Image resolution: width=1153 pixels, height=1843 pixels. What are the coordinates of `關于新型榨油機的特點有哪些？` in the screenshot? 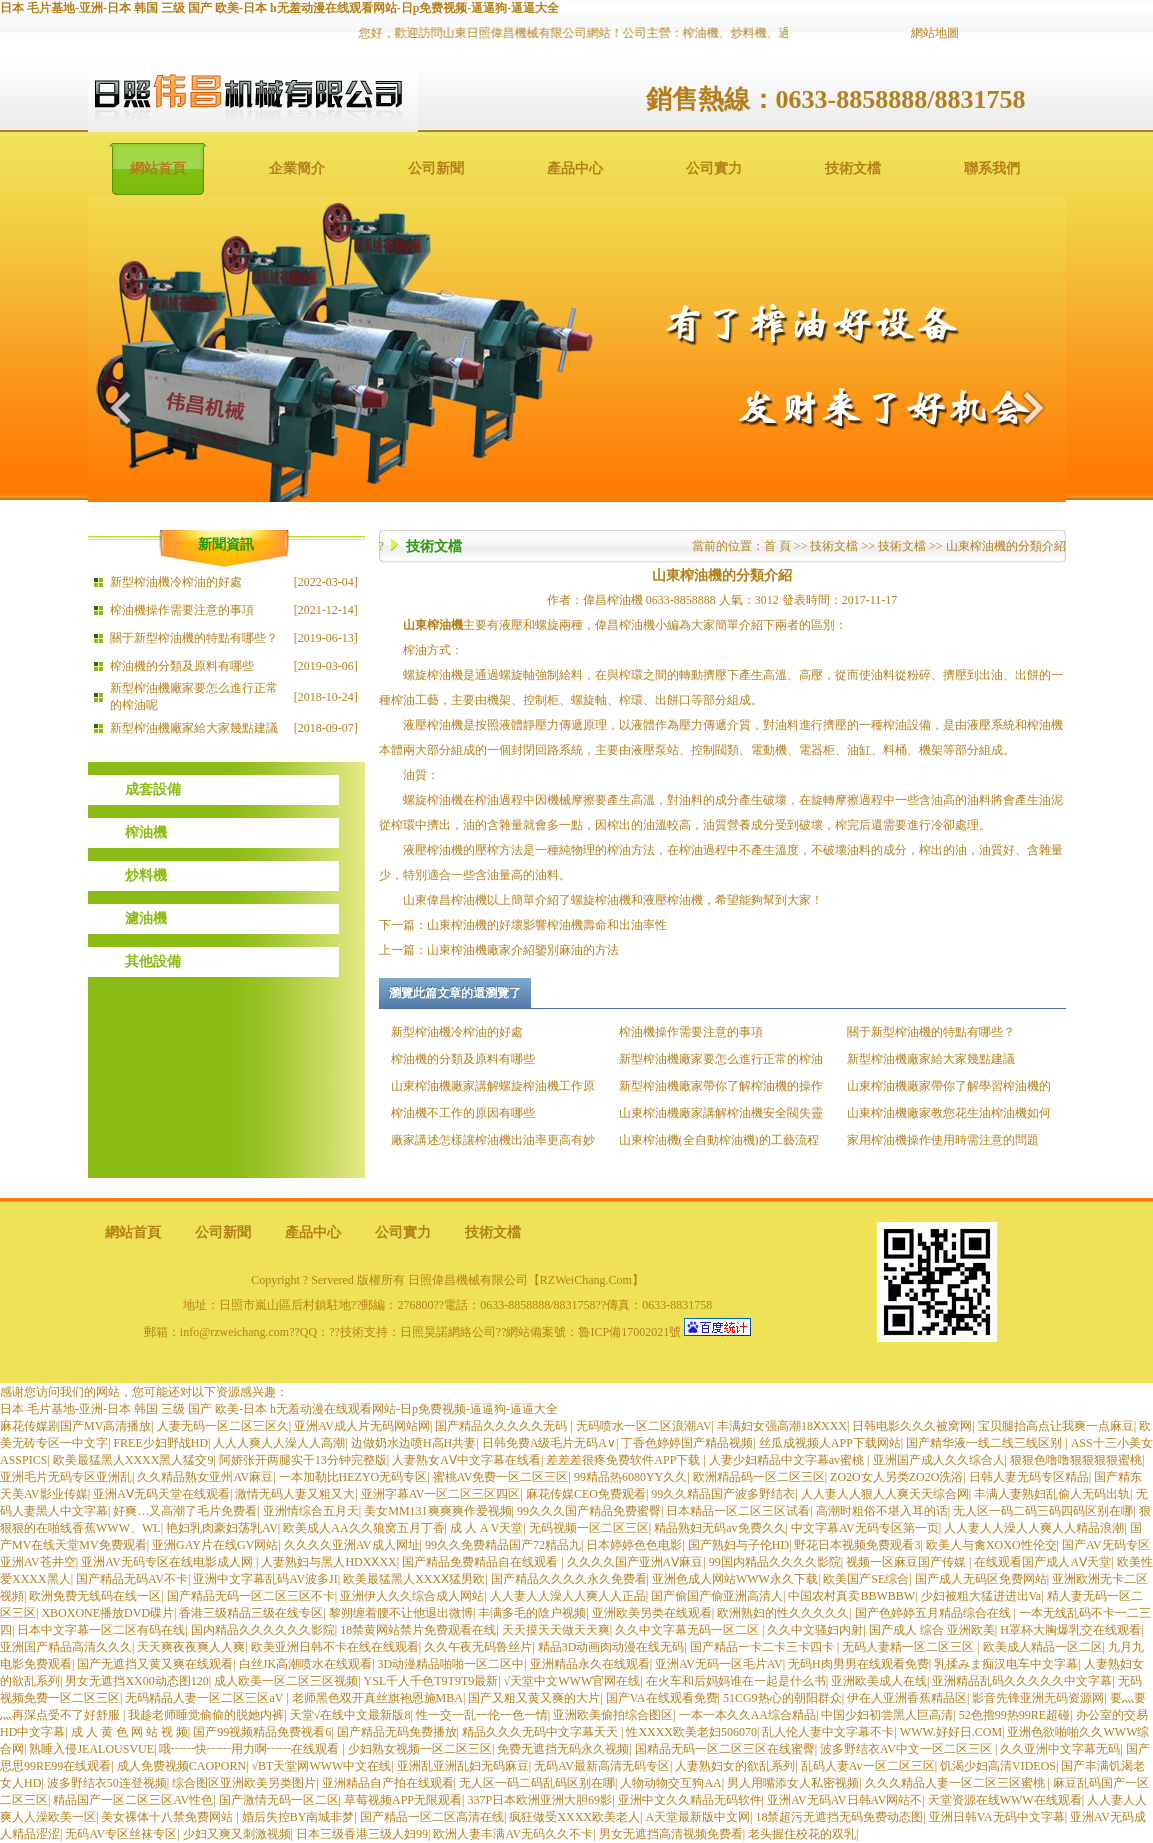 It's located at (194, 638).